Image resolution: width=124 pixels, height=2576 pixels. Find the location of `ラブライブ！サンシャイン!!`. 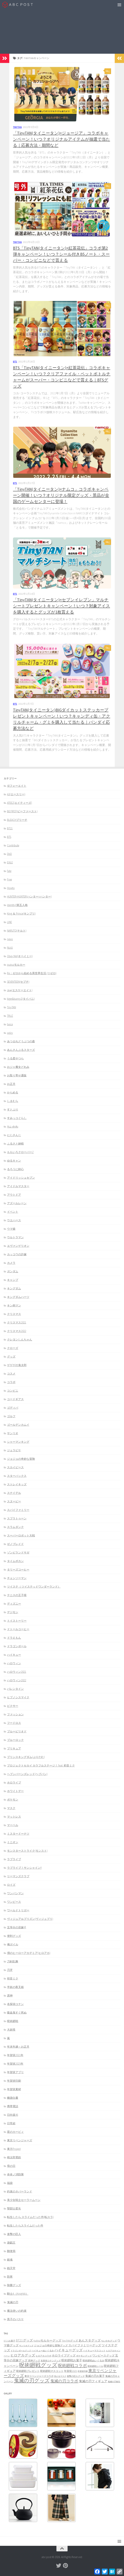

ラブライブ！サンシャイン!! is located at coordinates (24, 1867).